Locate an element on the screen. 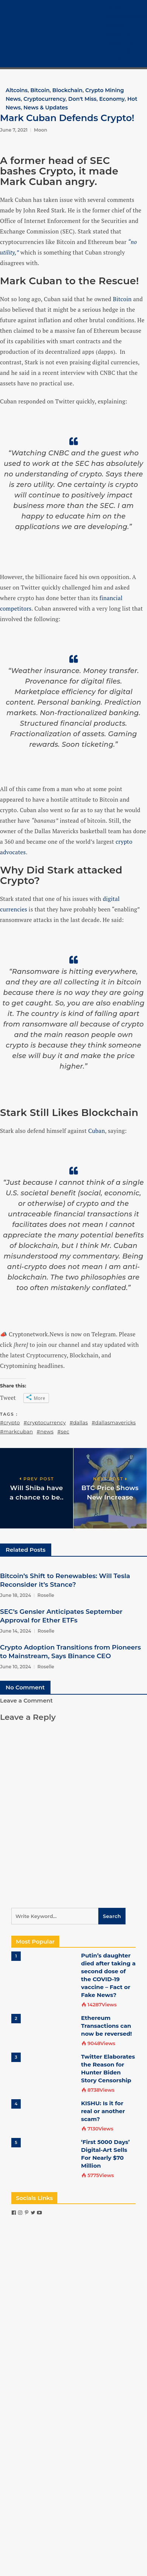 This screenshot has height=2576, width=147. Ethereum Transactions can now be reversed! is located at coordinates (106, 2025).